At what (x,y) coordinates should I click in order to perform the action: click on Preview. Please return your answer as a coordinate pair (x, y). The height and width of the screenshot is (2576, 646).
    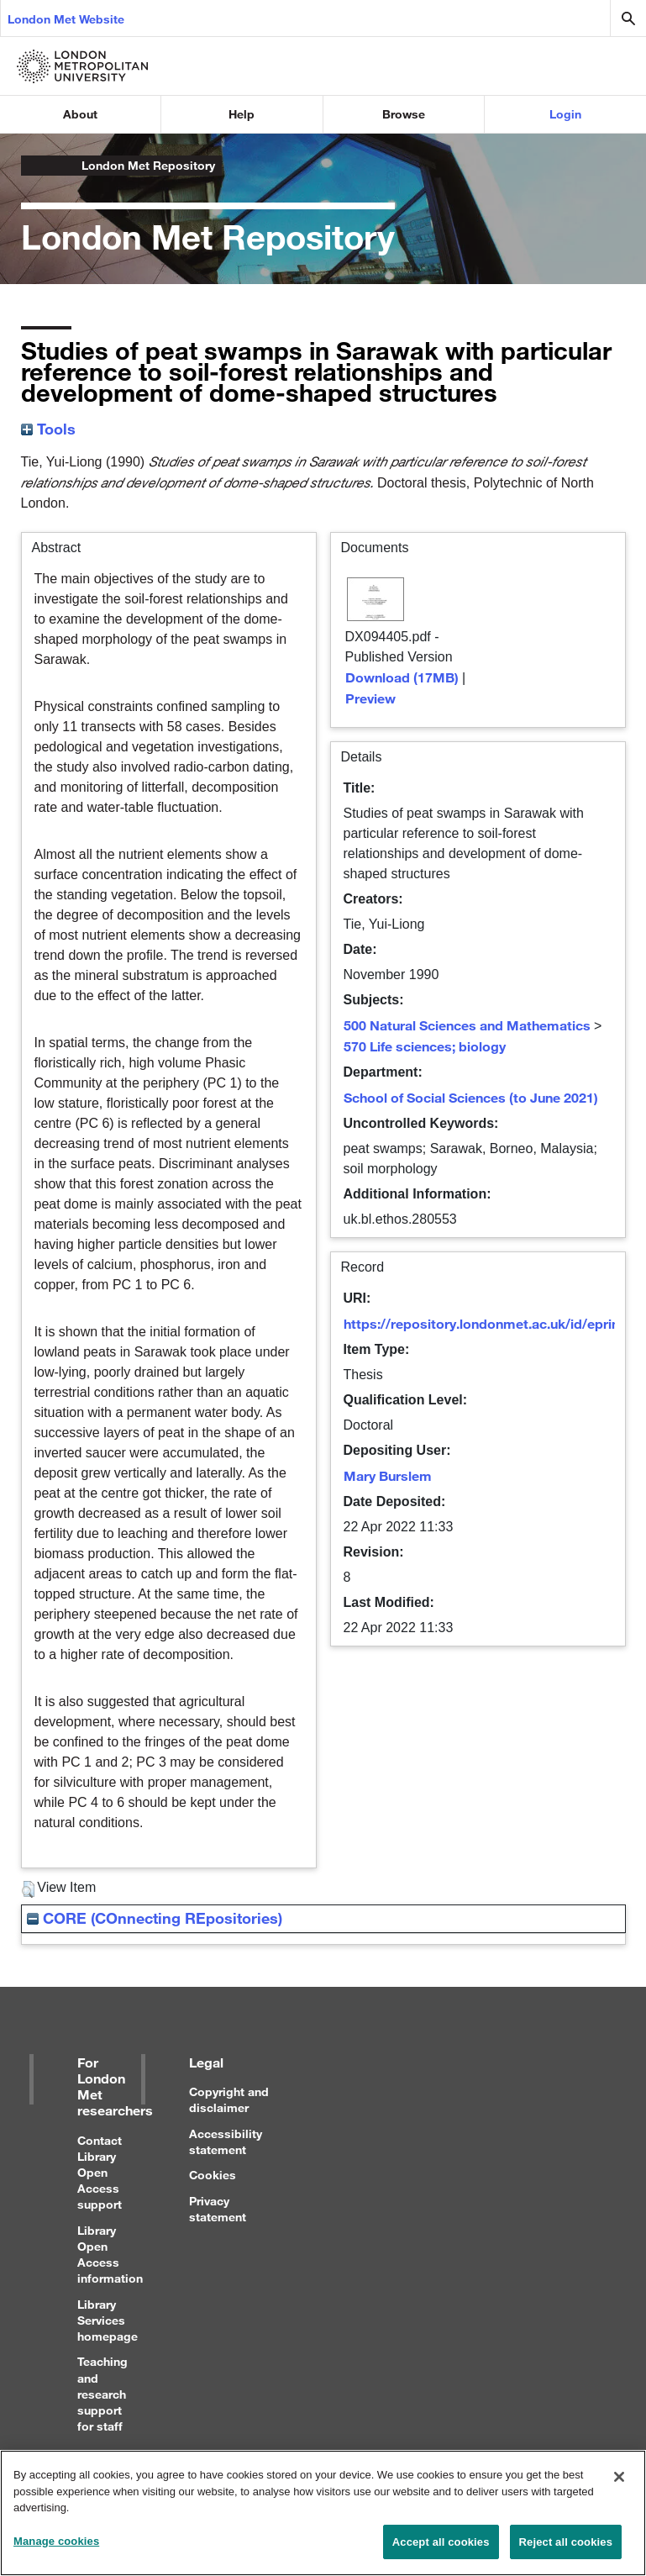
    Looking at the image, I should click on (370, 698).